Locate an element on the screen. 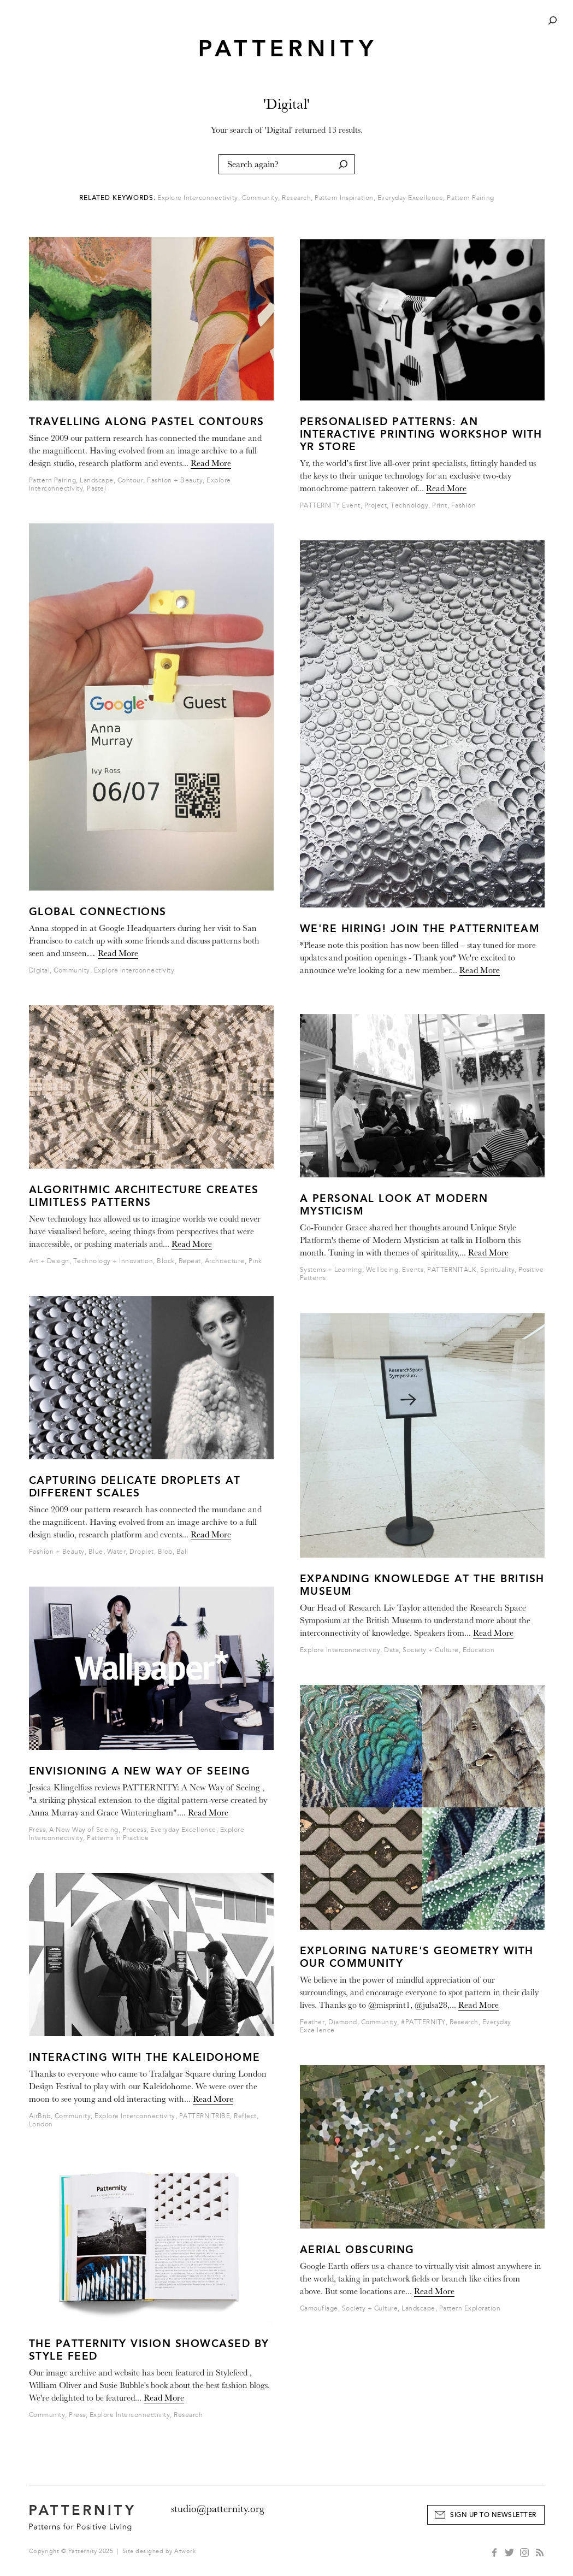 This screenshot has height=2576, width=573. Pink is located at coordinates (255, 1261).